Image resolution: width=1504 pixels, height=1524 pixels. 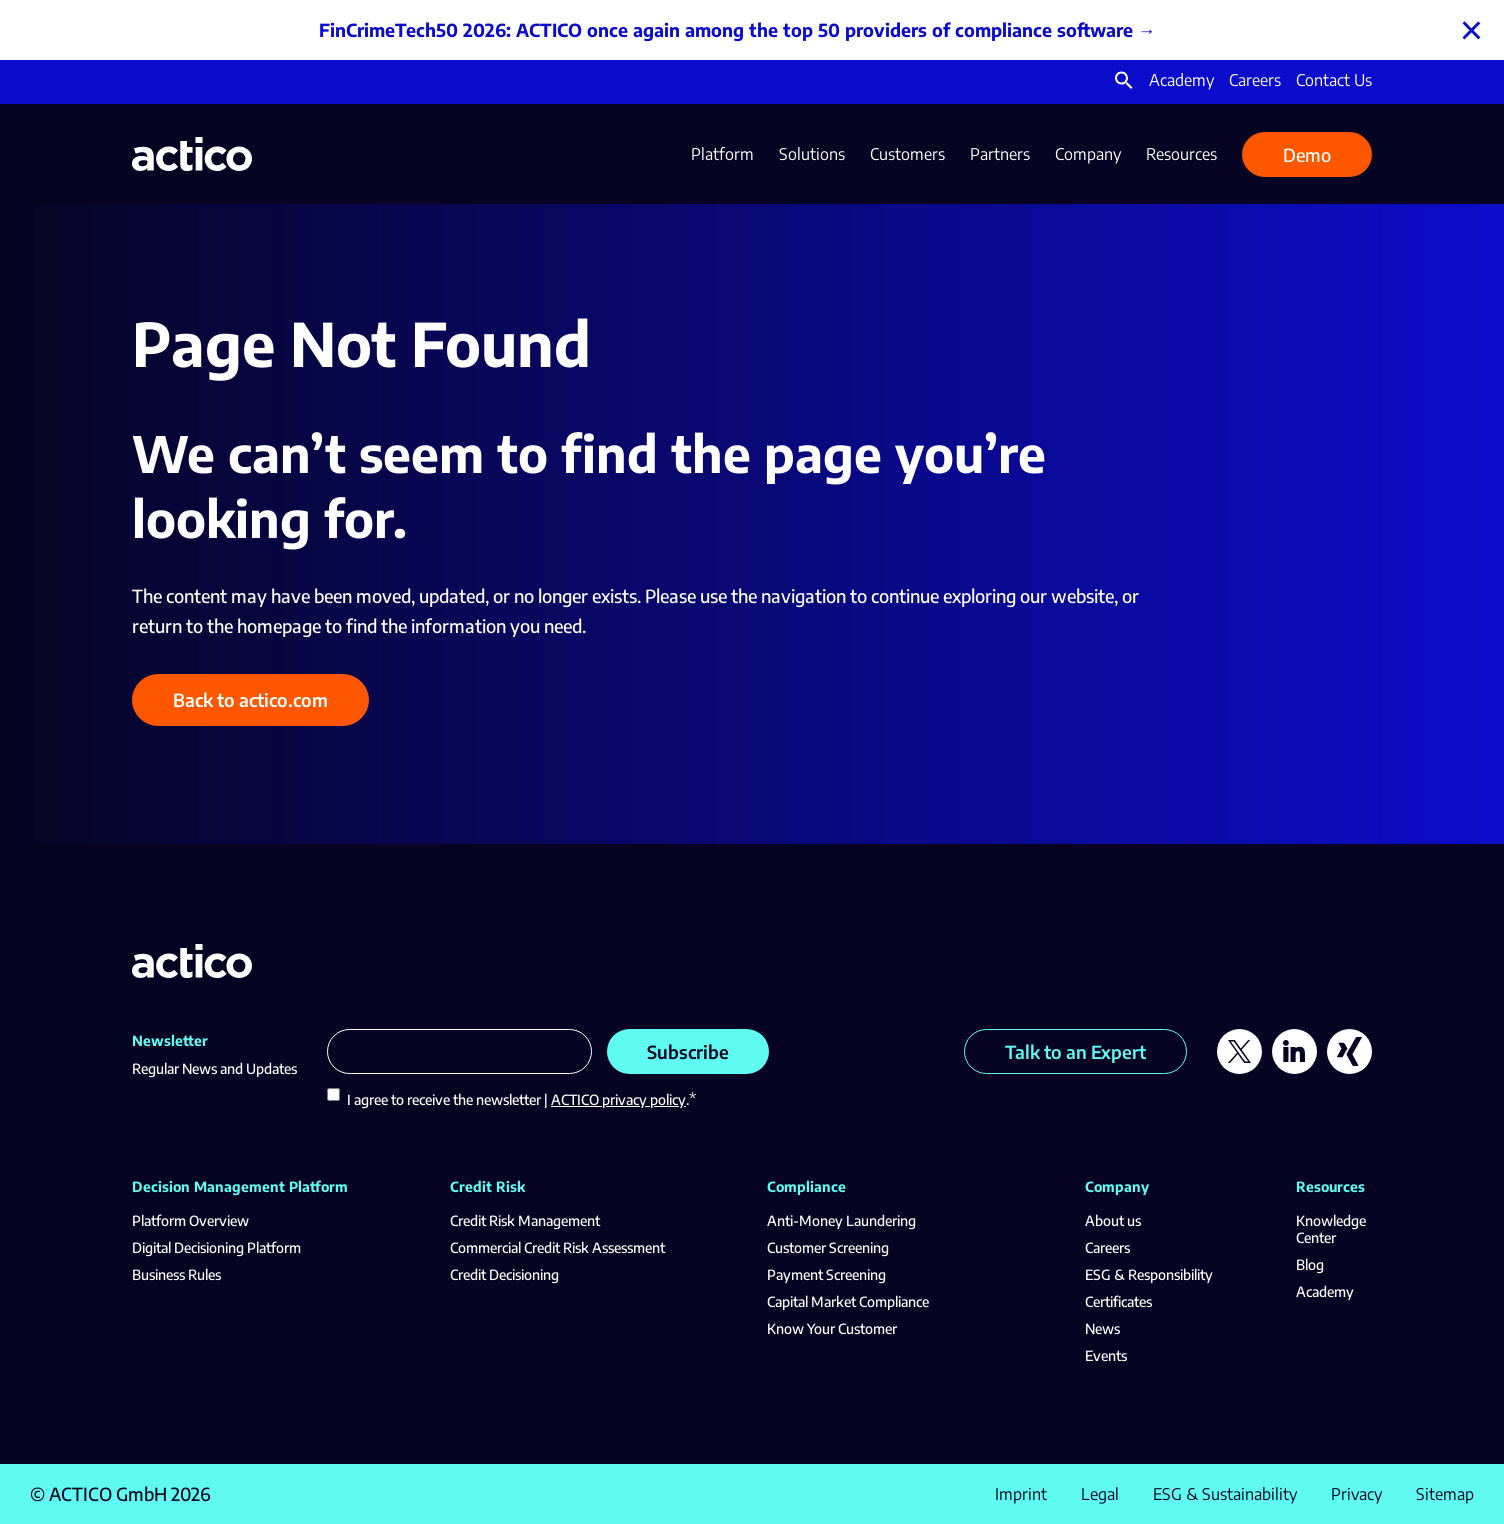 I want to click on News, so click(x=1102, y=1328).